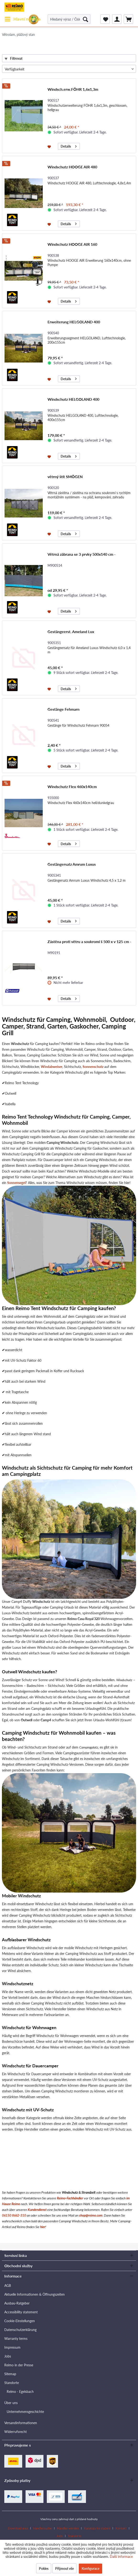  Describe the element at coordinates (82, 554) in the screenshot. I see `Větrná zábrana se 3 prvky 500x140 cm -` at that location.